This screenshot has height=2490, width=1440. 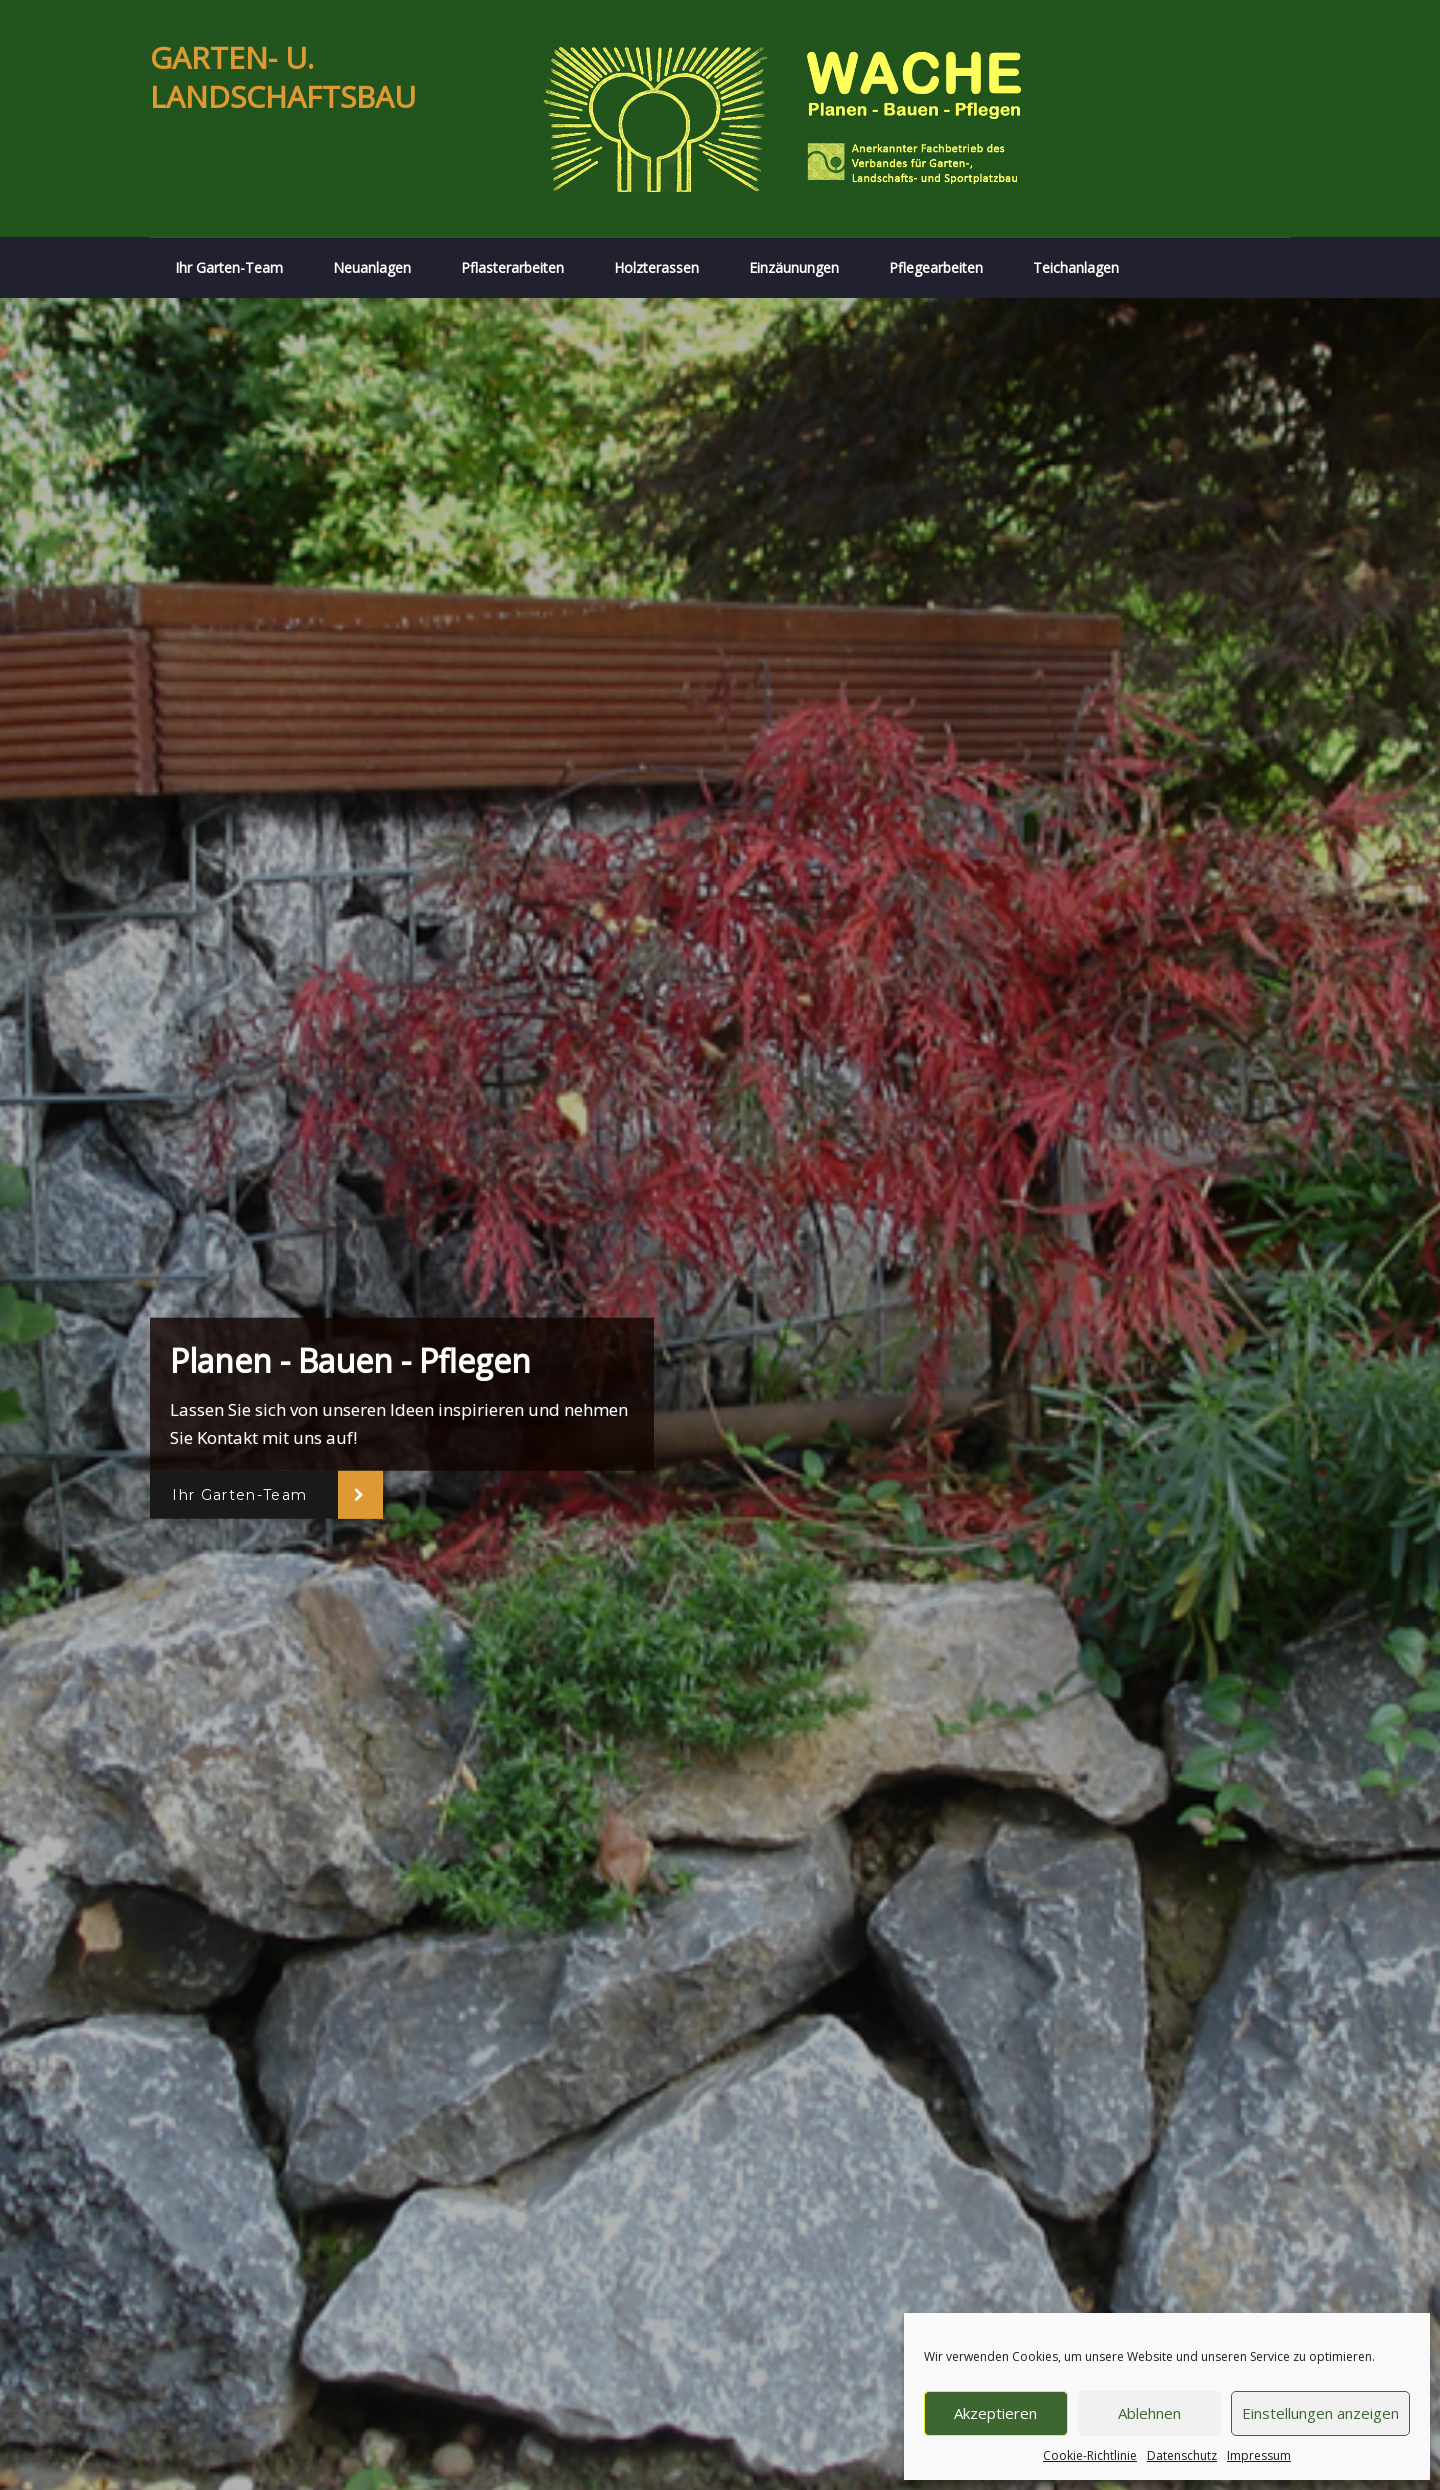 What do you see at coordinates (1149, 2413) in the screenshot?
I see `Ablehnen` at bounding box center [1149, 2413].